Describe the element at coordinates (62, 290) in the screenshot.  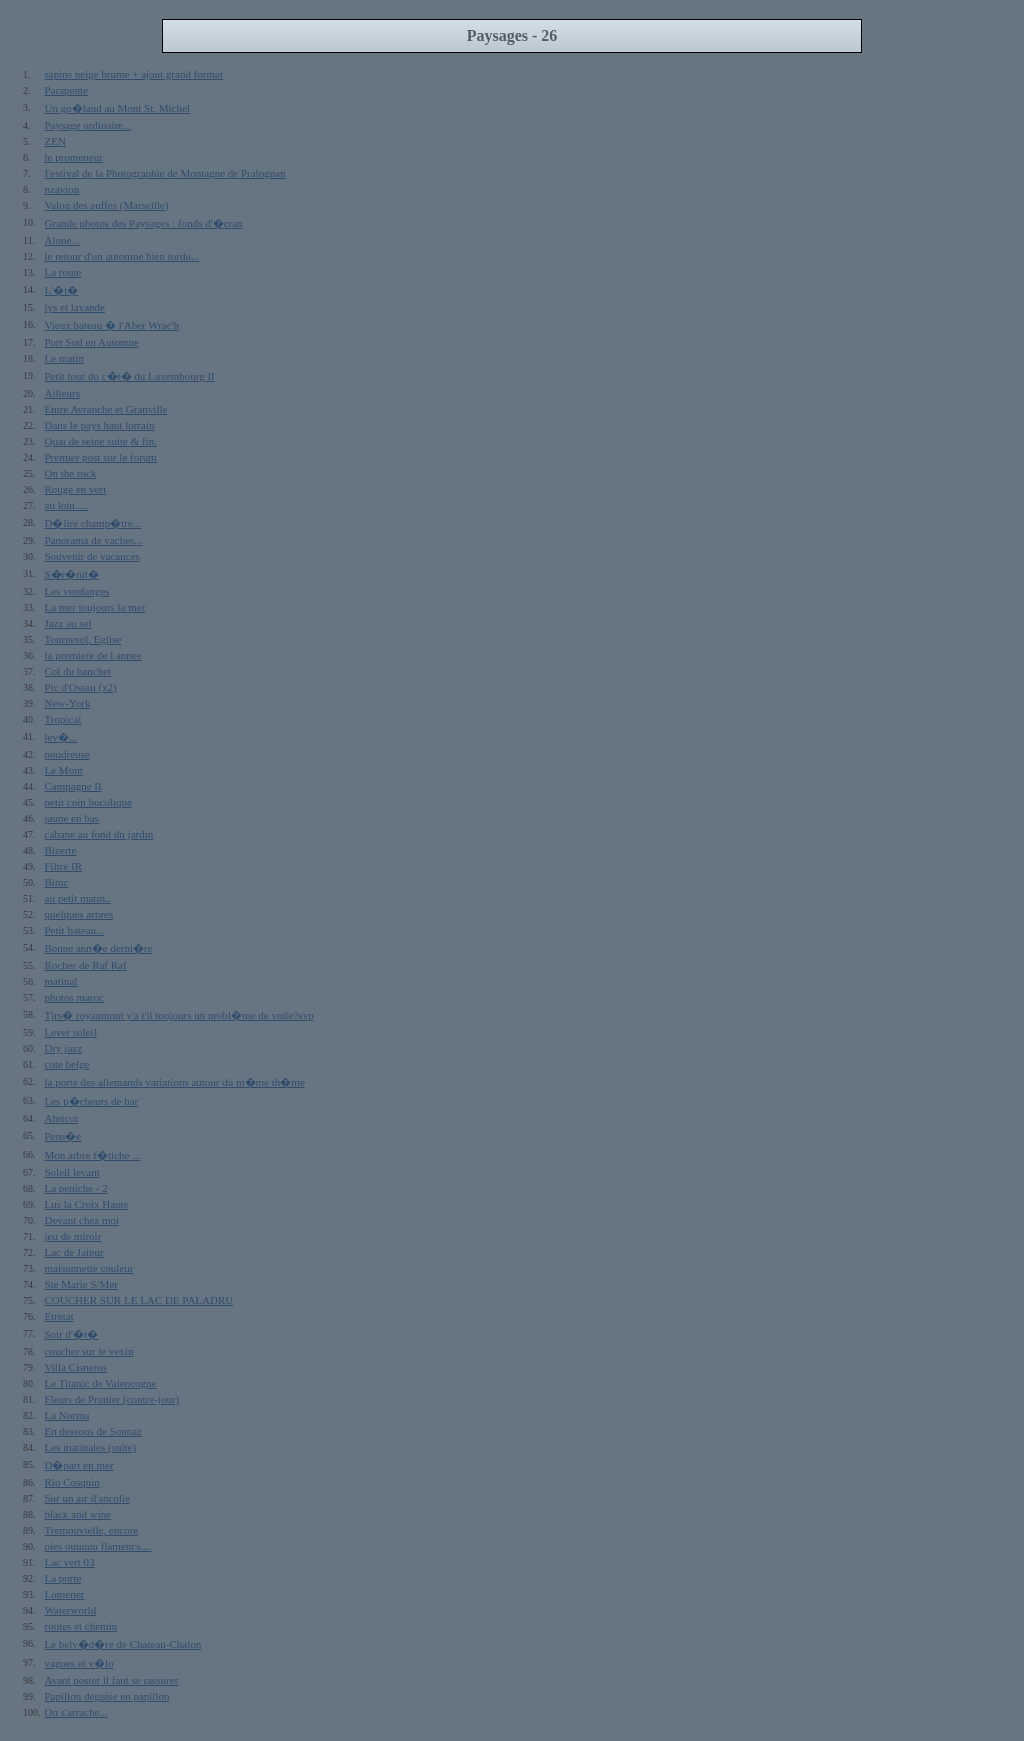
I see `L'�t�` at that location.